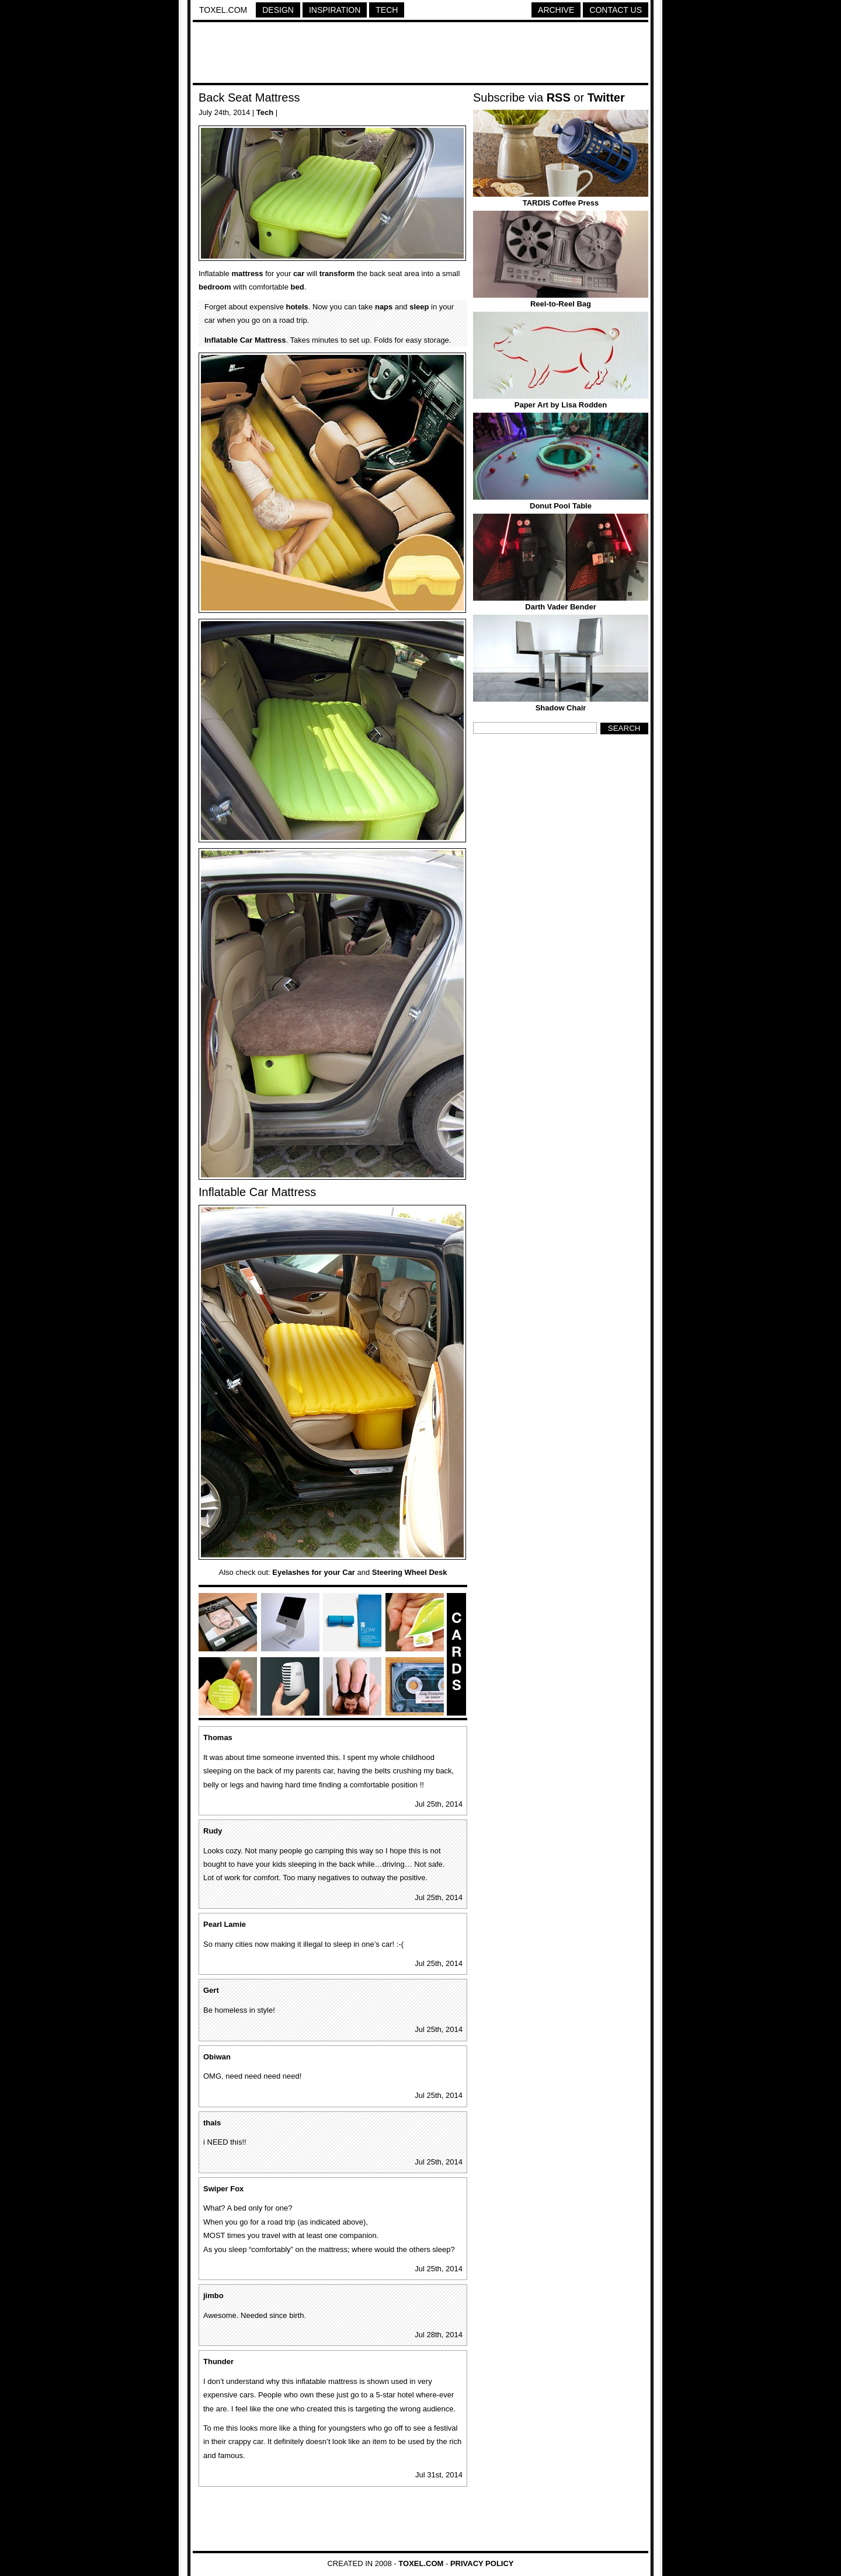 This screenshot has width=841, height=2576. I want to click on Shadow Chair, so click(561, 707).